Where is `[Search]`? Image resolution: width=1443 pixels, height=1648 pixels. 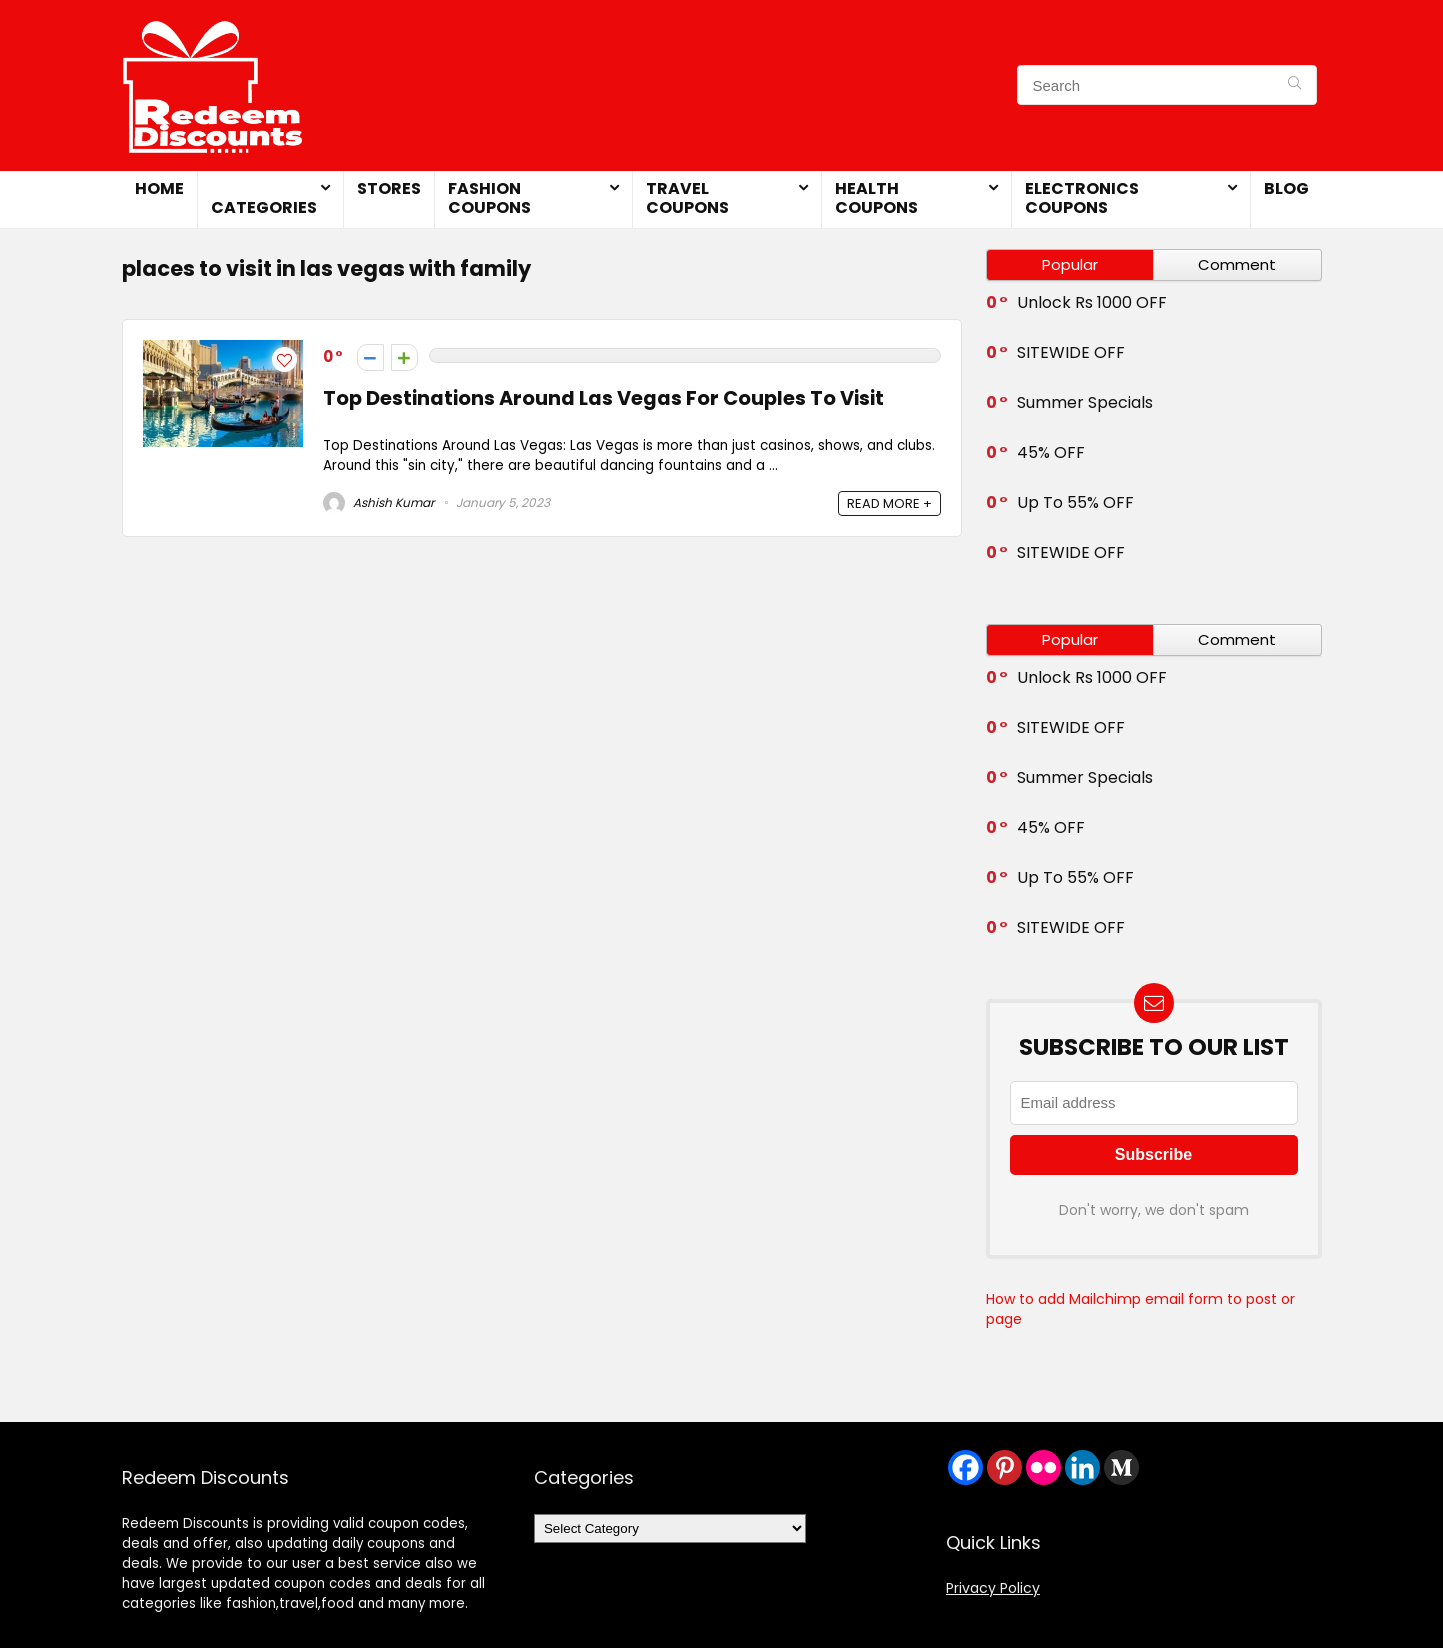 [Search] is located at coordinates (1294, 85).